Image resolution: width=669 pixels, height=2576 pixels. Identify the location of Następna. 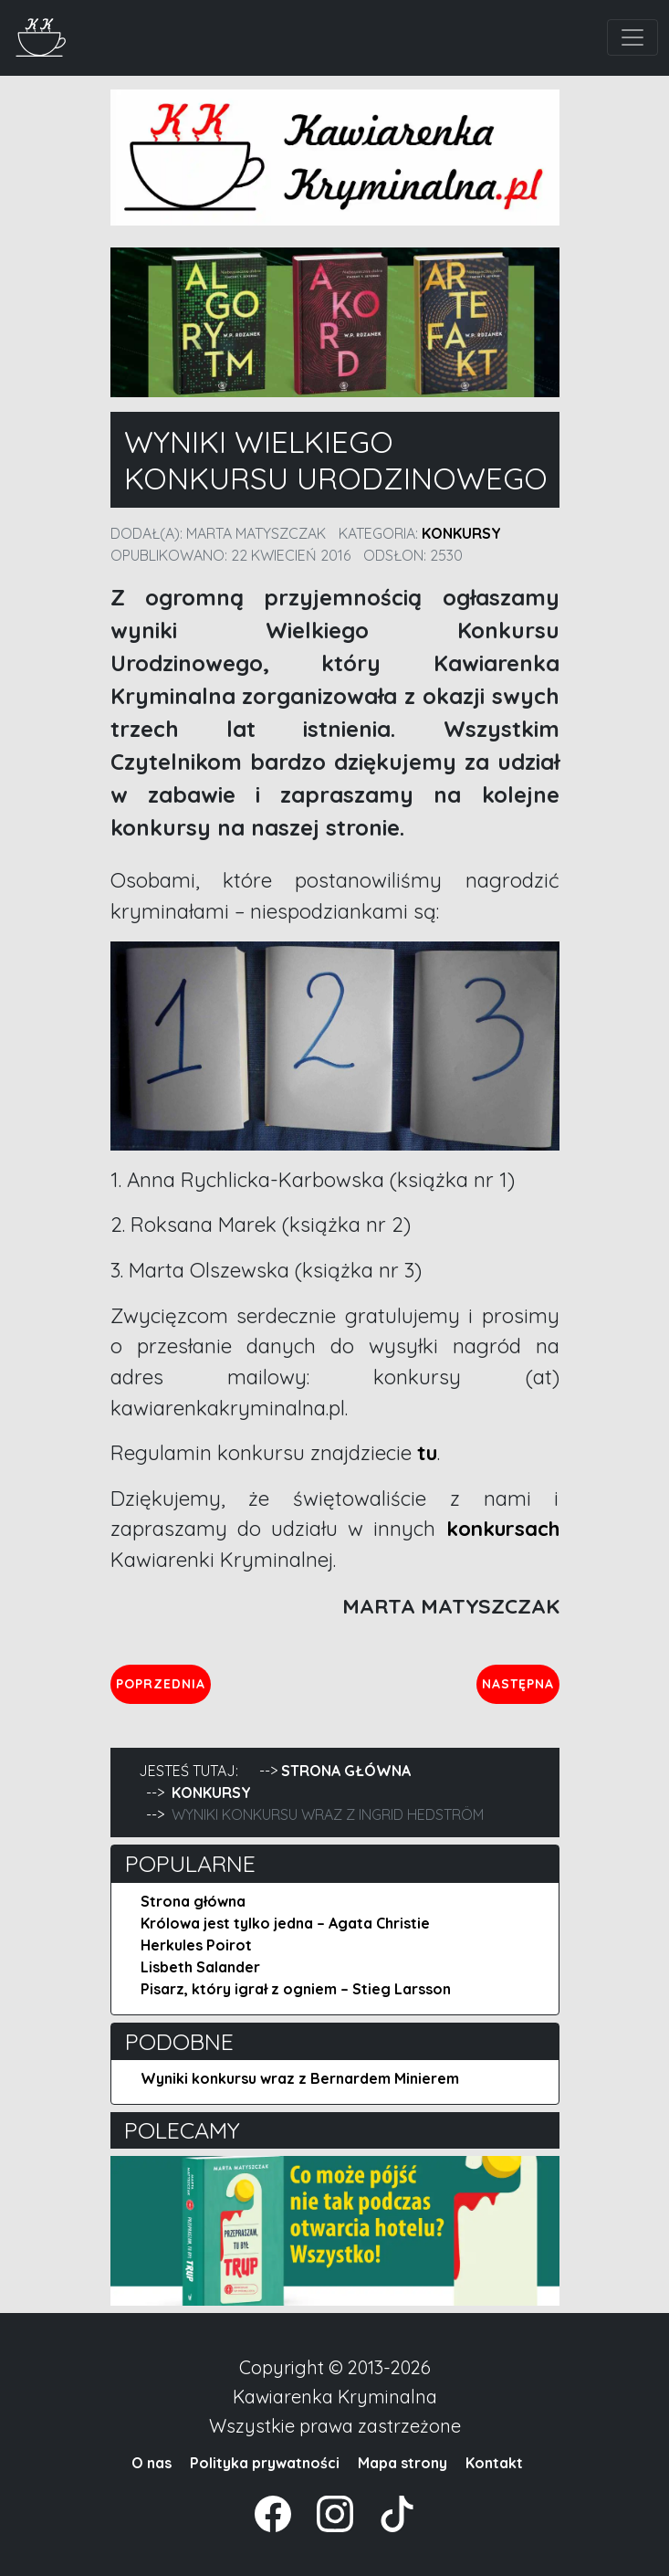
(520, 1683).